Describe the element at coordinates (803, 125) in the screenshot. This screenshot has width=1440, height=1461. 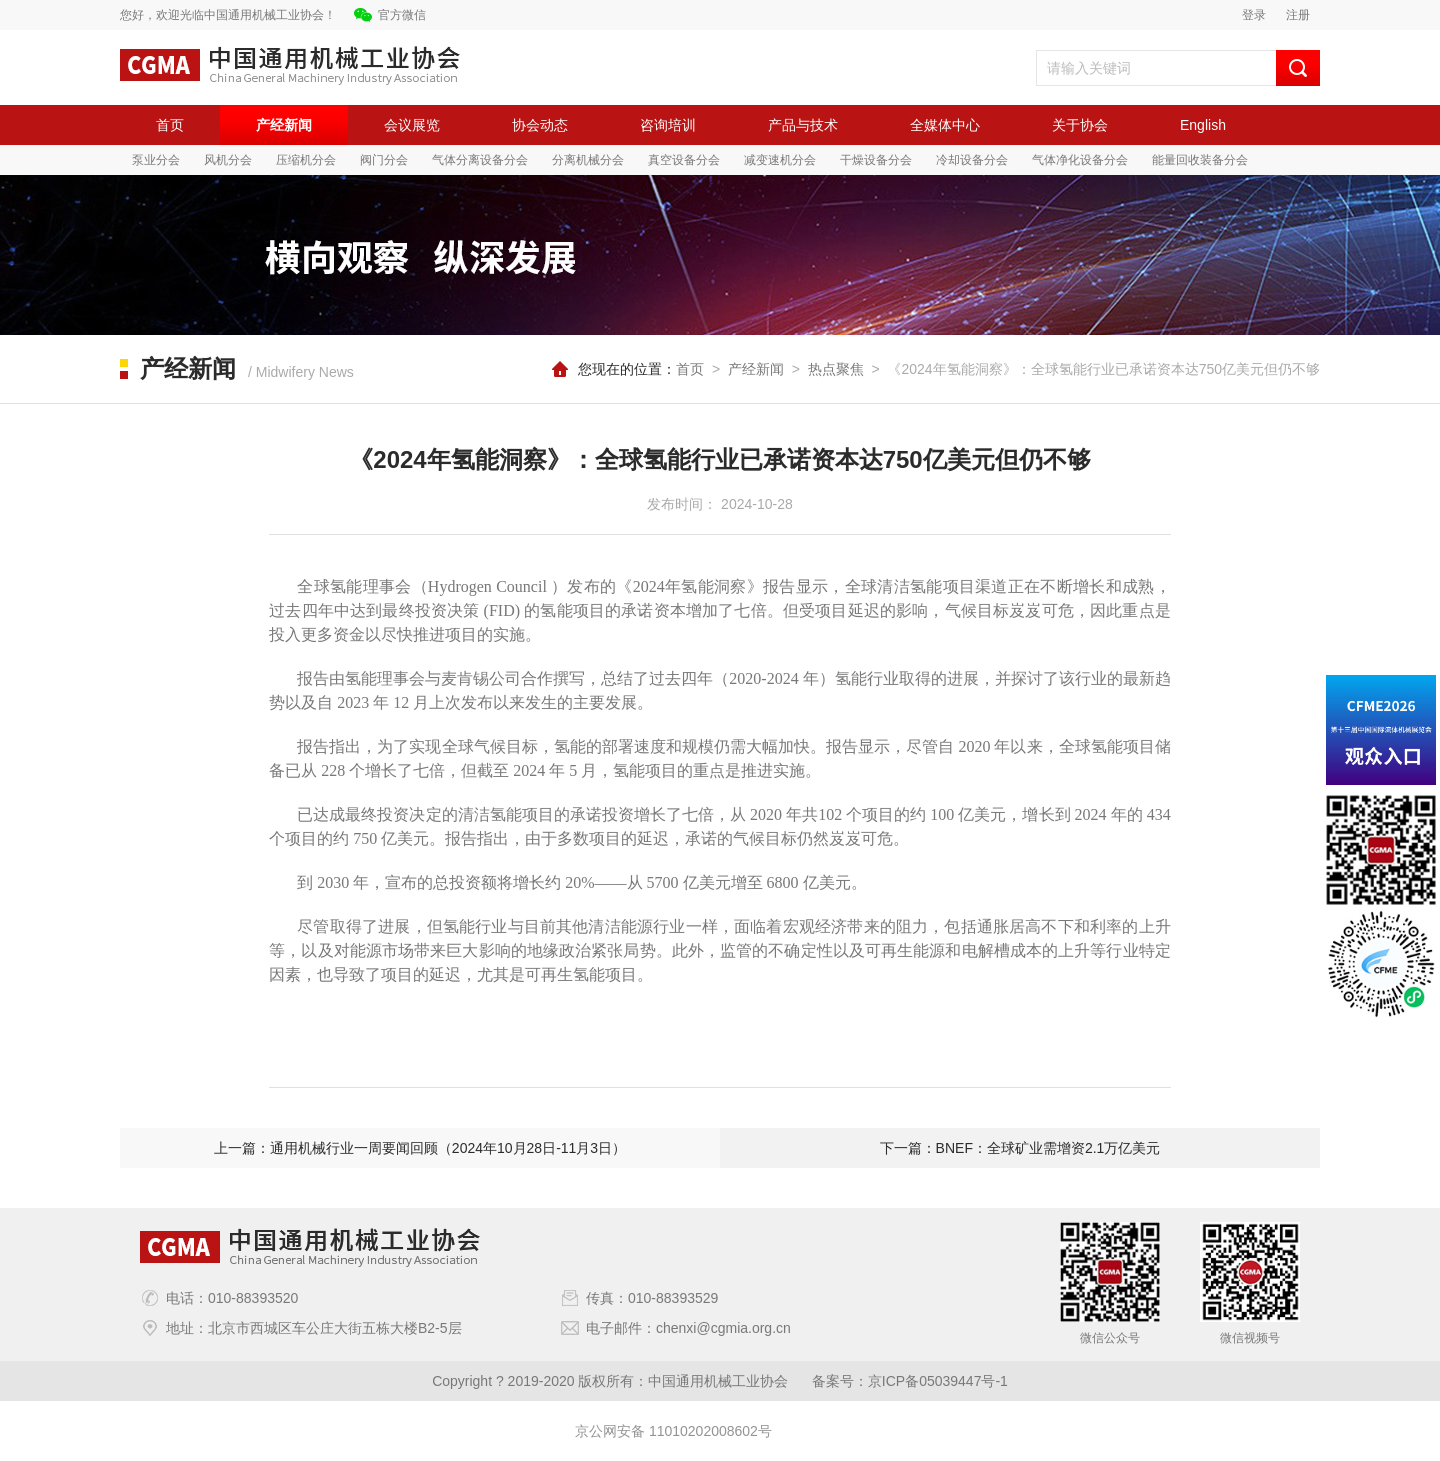
I see `产品与技术` at that location.